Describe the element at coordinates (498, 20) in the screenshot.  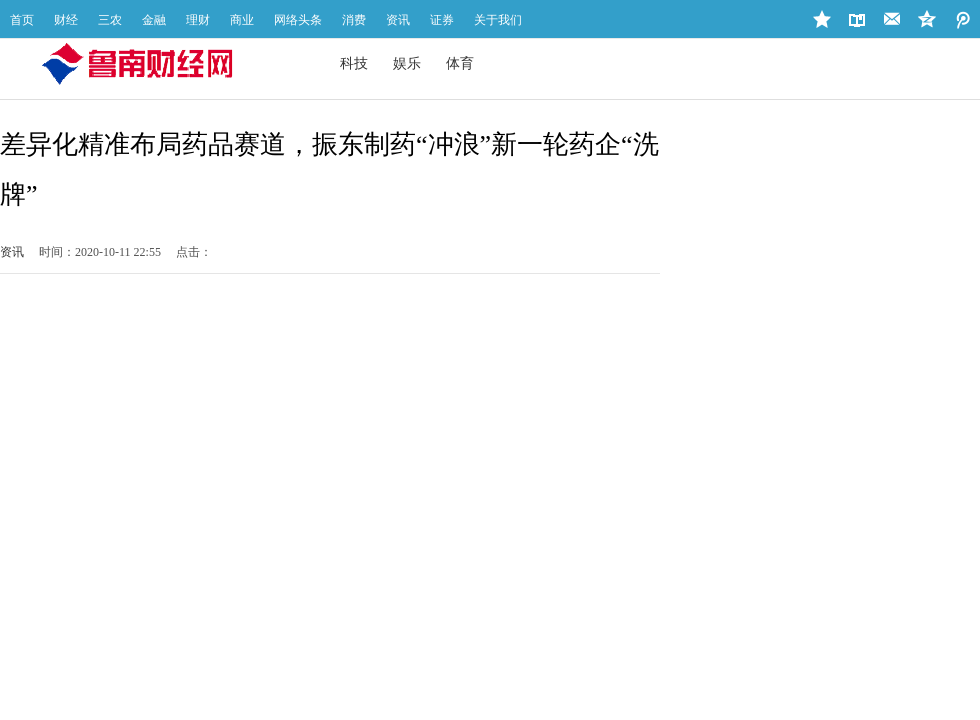
I see `关于我们` at that location.